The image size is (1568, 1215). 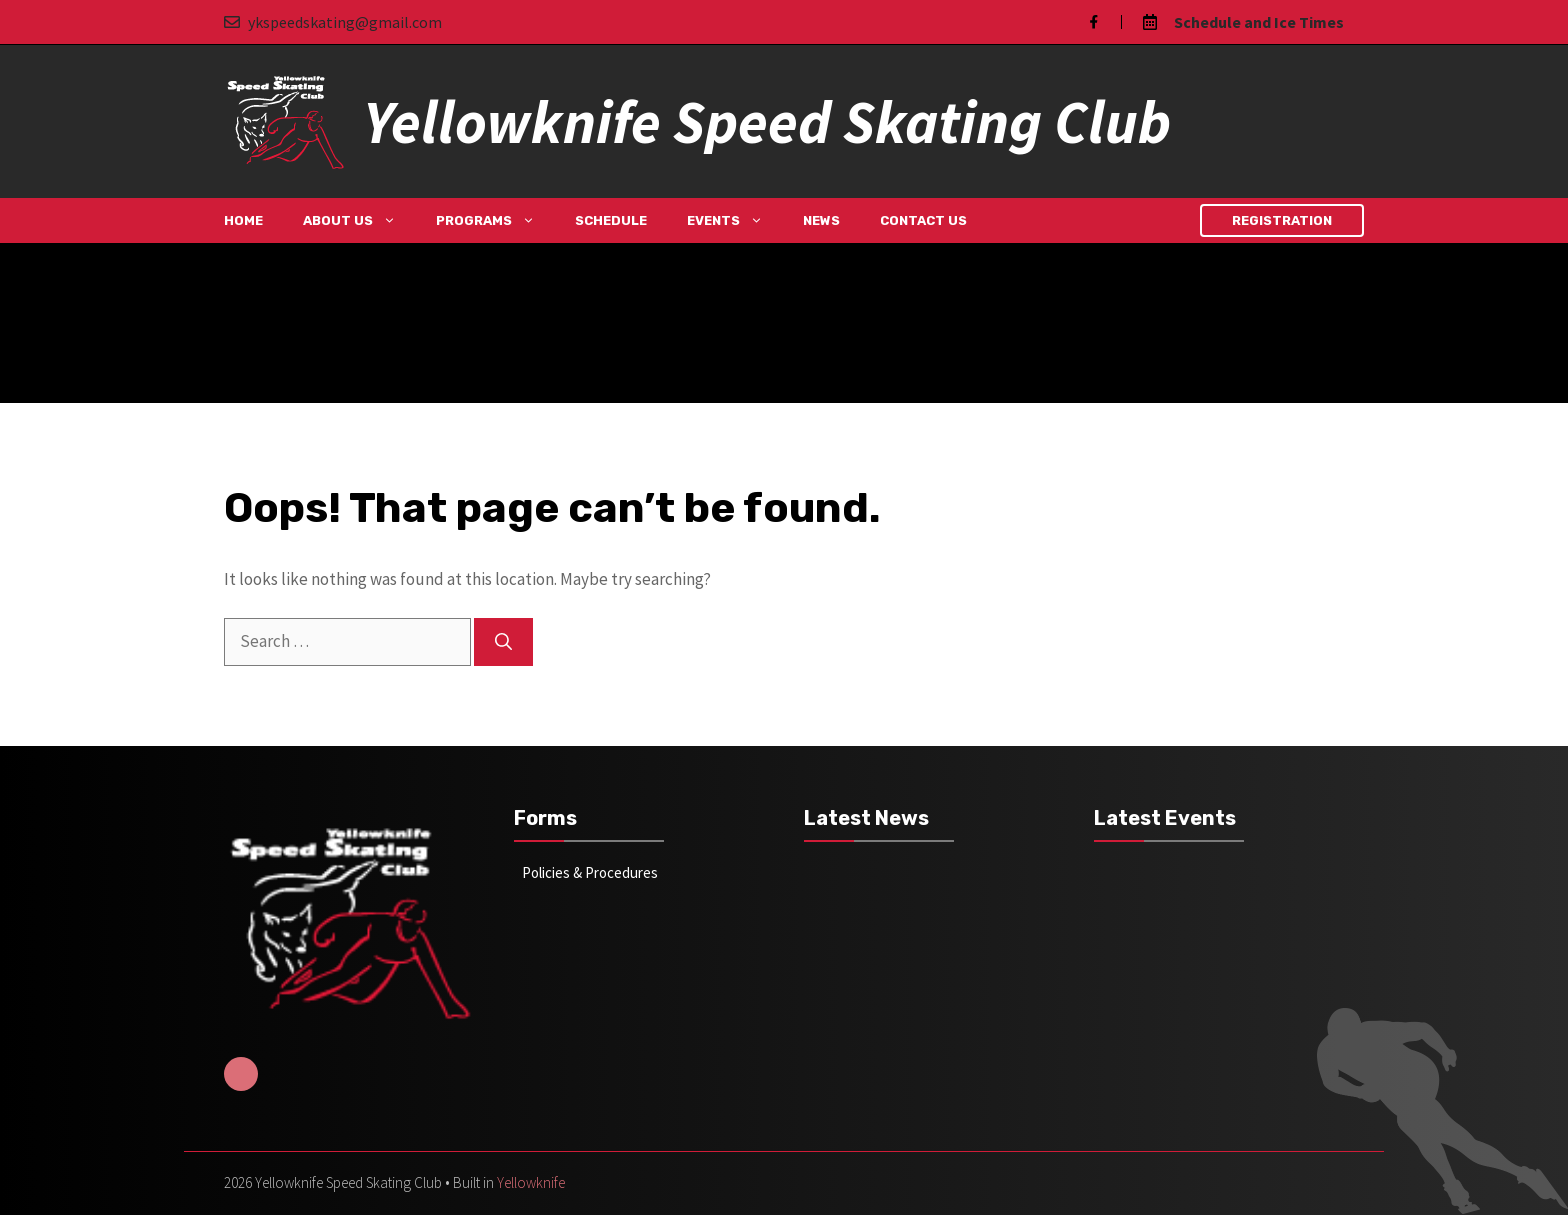 What do you see at coordinates (611, 220) in the screenshot?
I see `Schedule` at bounding box center [611, 220].